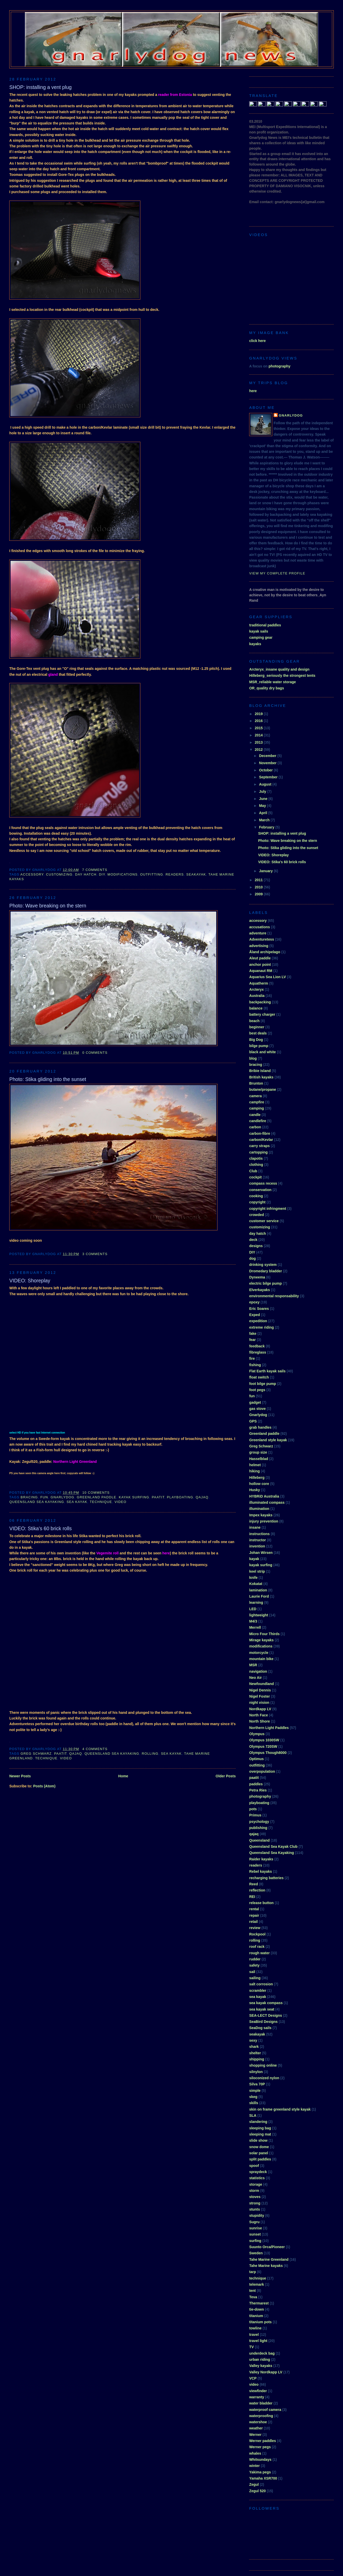  Describe the element at coordinates (20, 1776) in the screenshot. I see `Newer Posts` at that location.